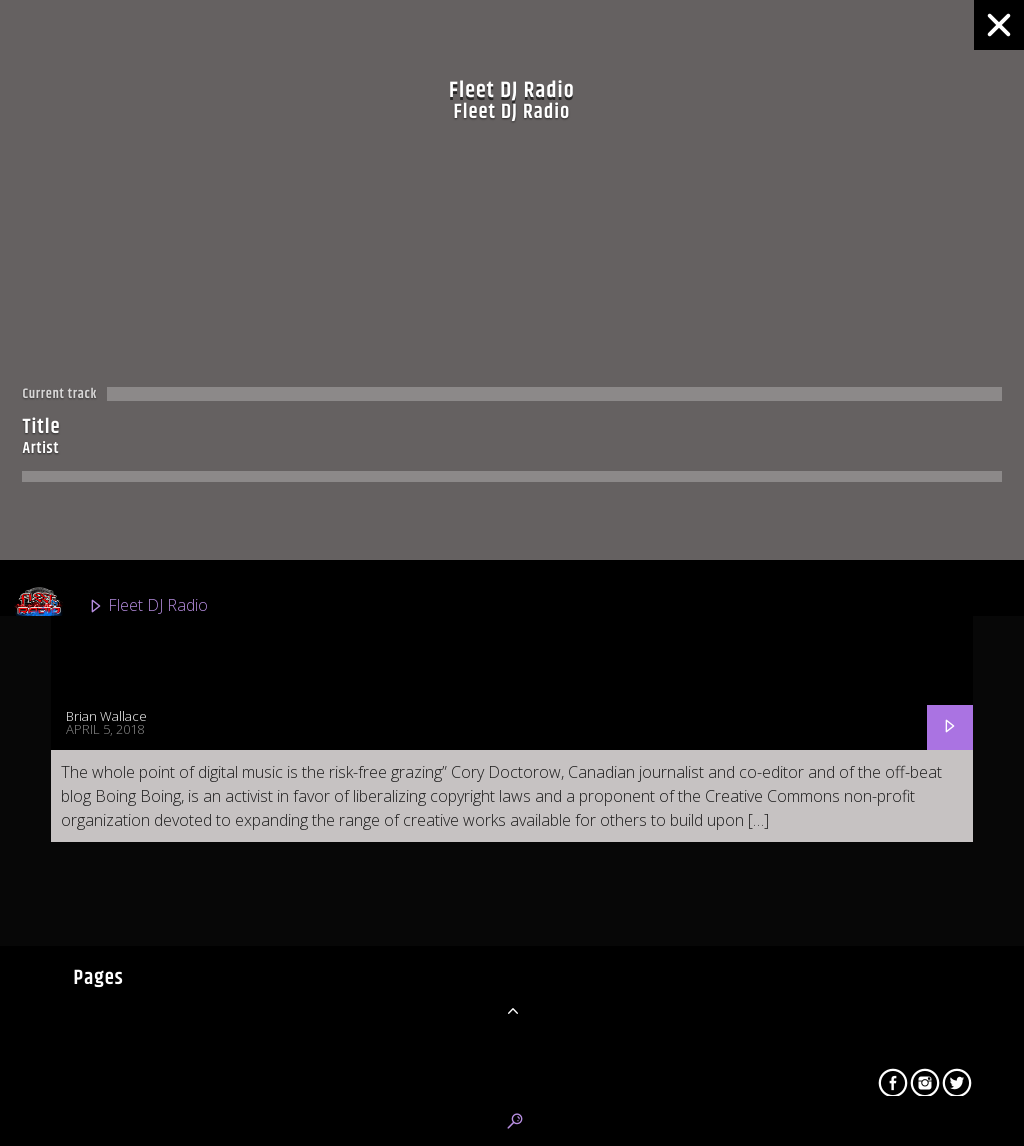  I want to click on Latino Mundial Radio, so click(136, 1056).